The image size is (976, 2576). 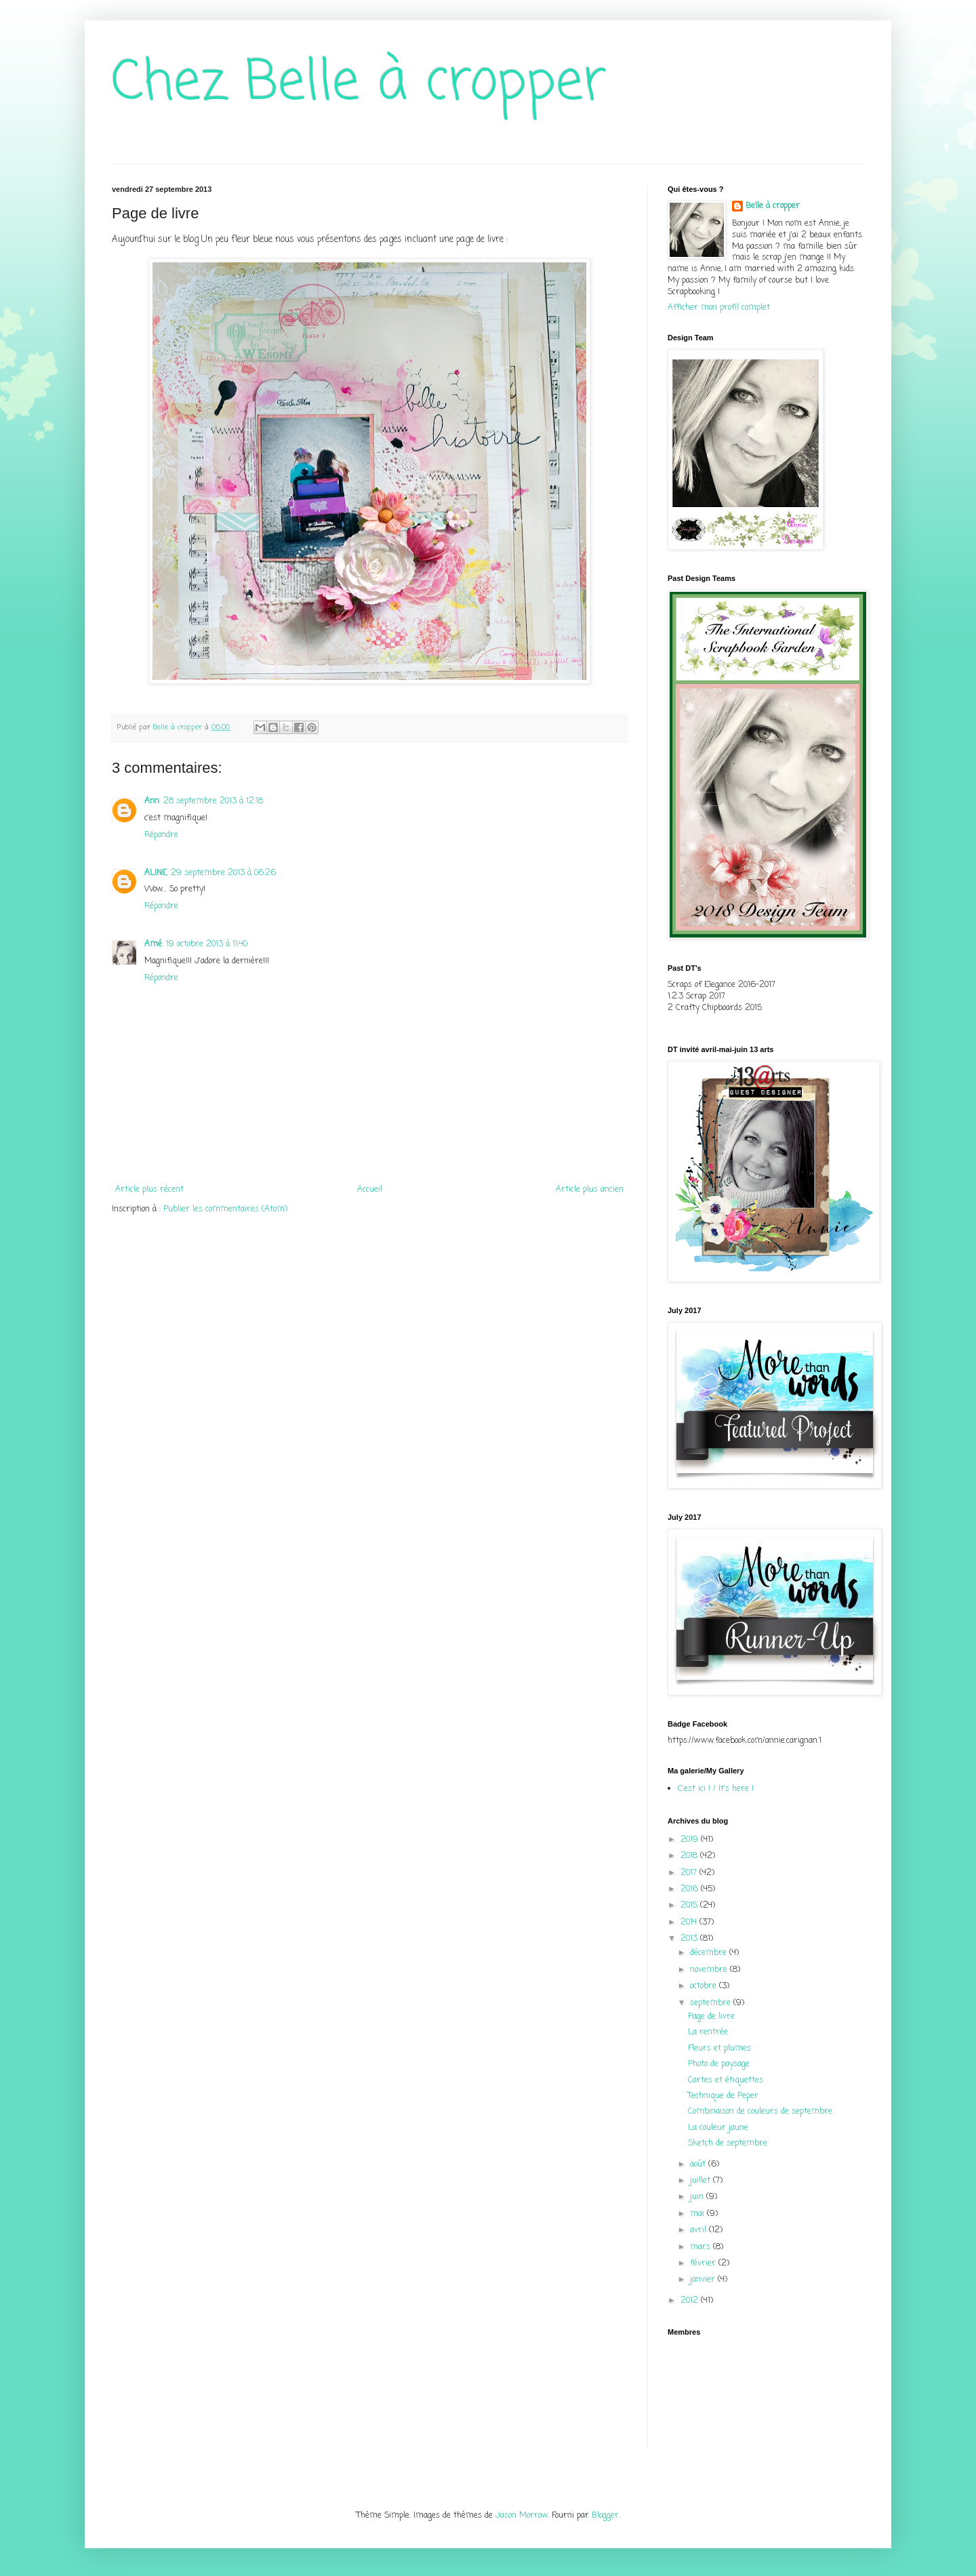 I want to click on décembre, so click(x=709, y=1953).